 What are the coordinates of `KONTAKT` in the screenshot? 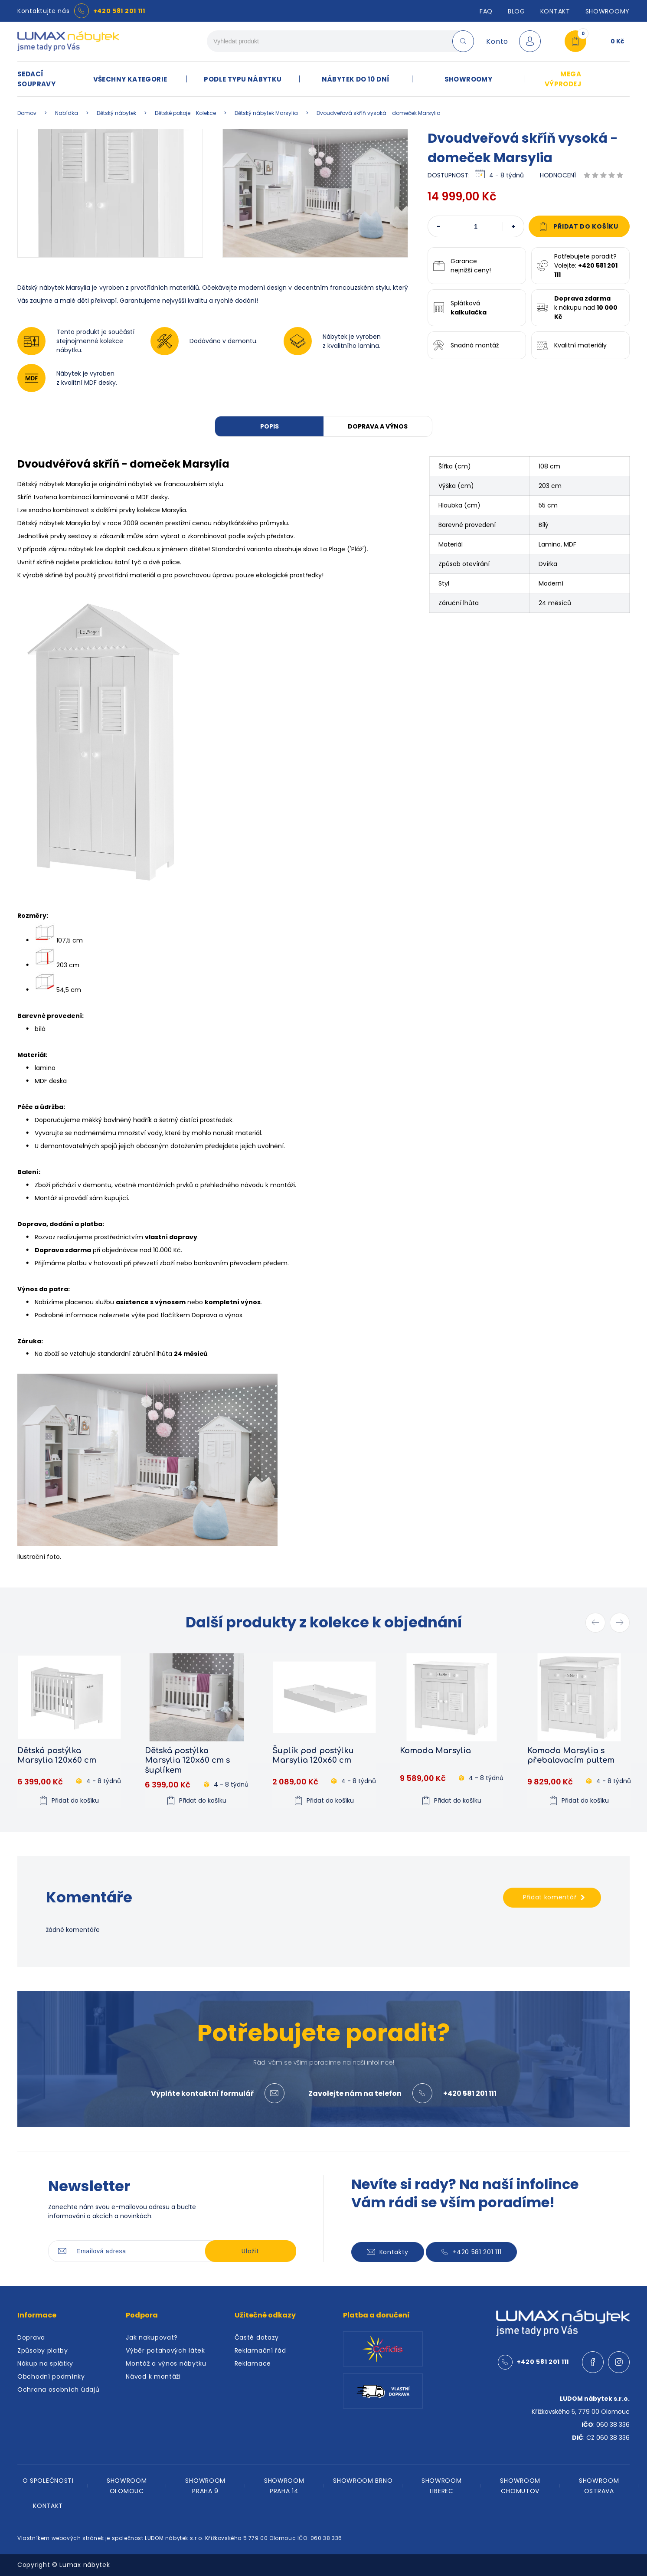 It's located at (48, 2505).